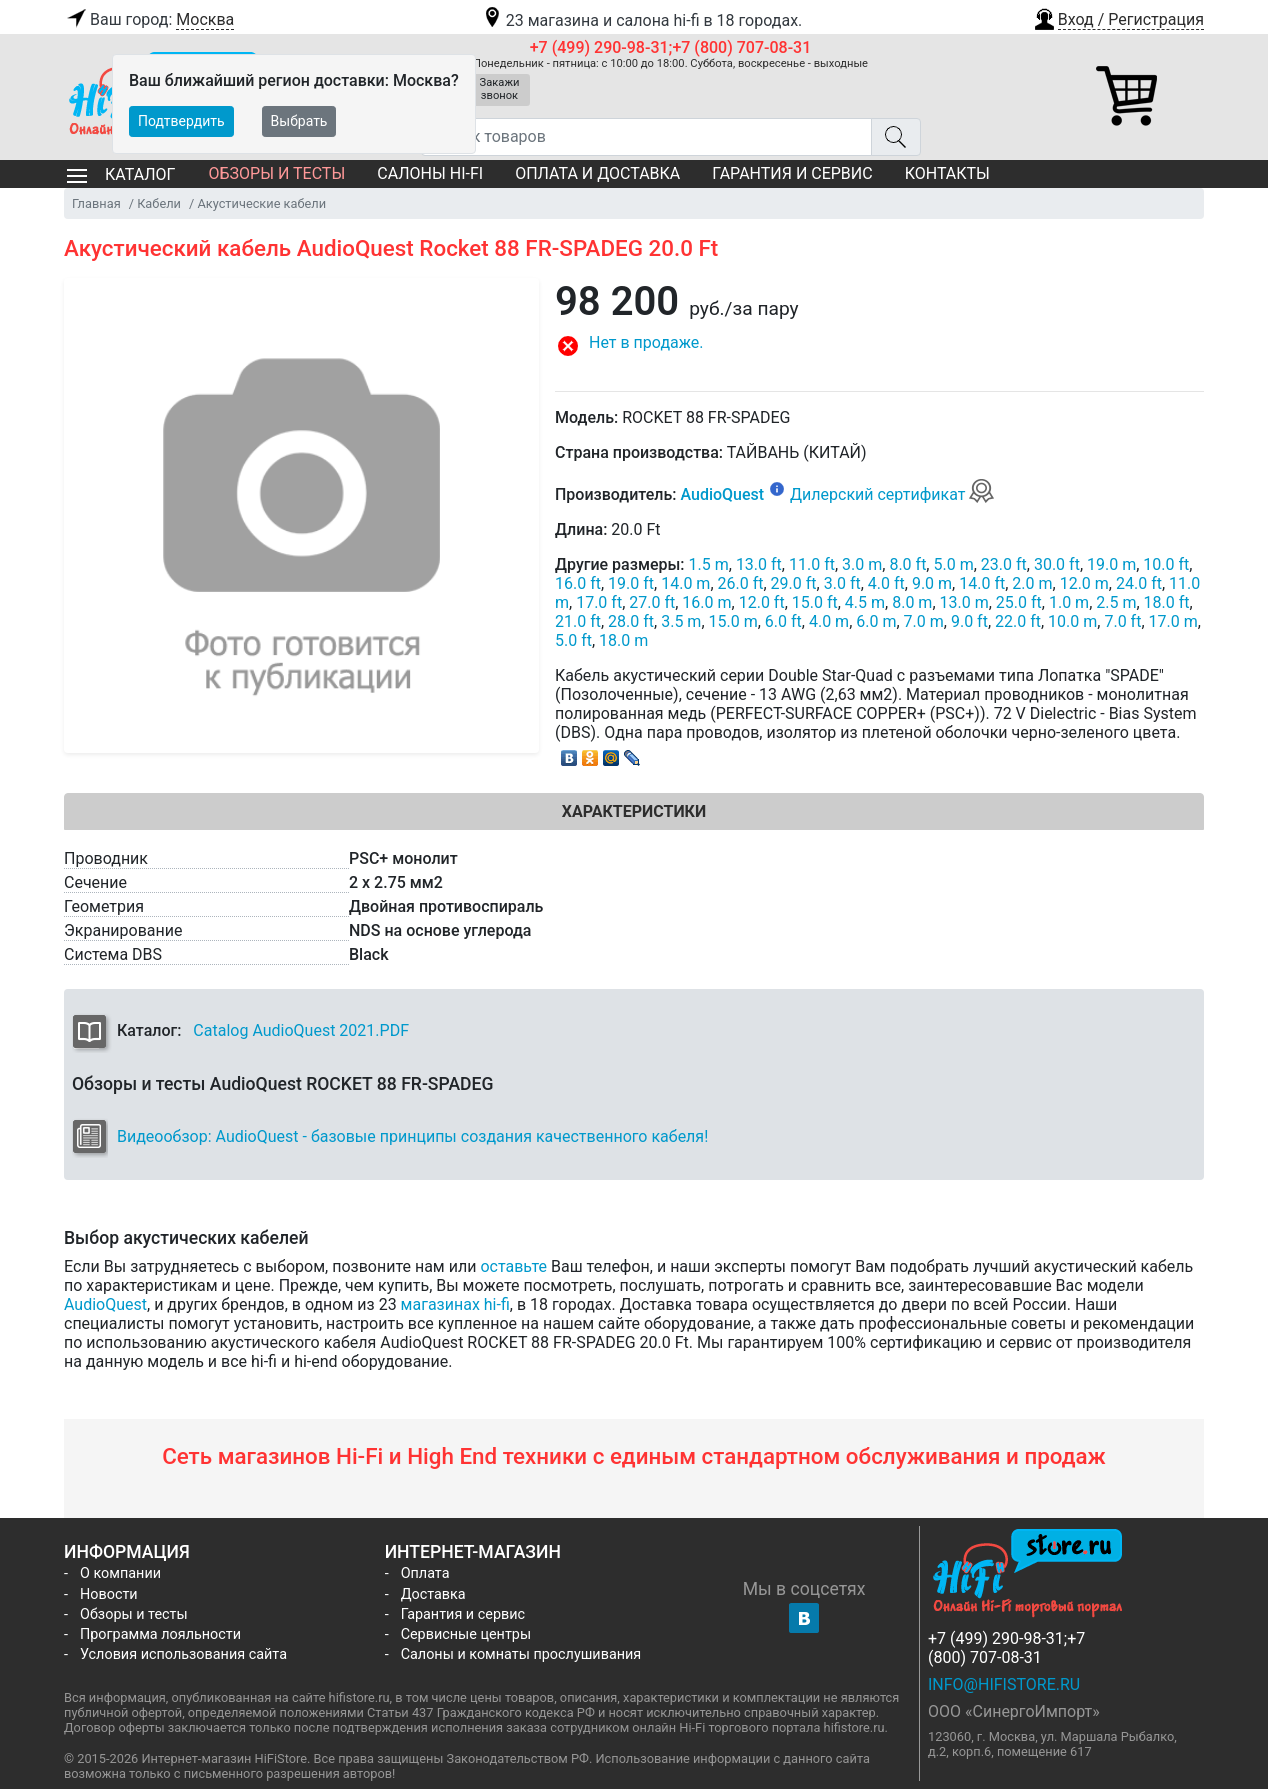 The image size is (1268, 1789). What do you see at coordinates (912, 602) in the screenshot?
I see `8.0 m` at bounding box center [912, 602].